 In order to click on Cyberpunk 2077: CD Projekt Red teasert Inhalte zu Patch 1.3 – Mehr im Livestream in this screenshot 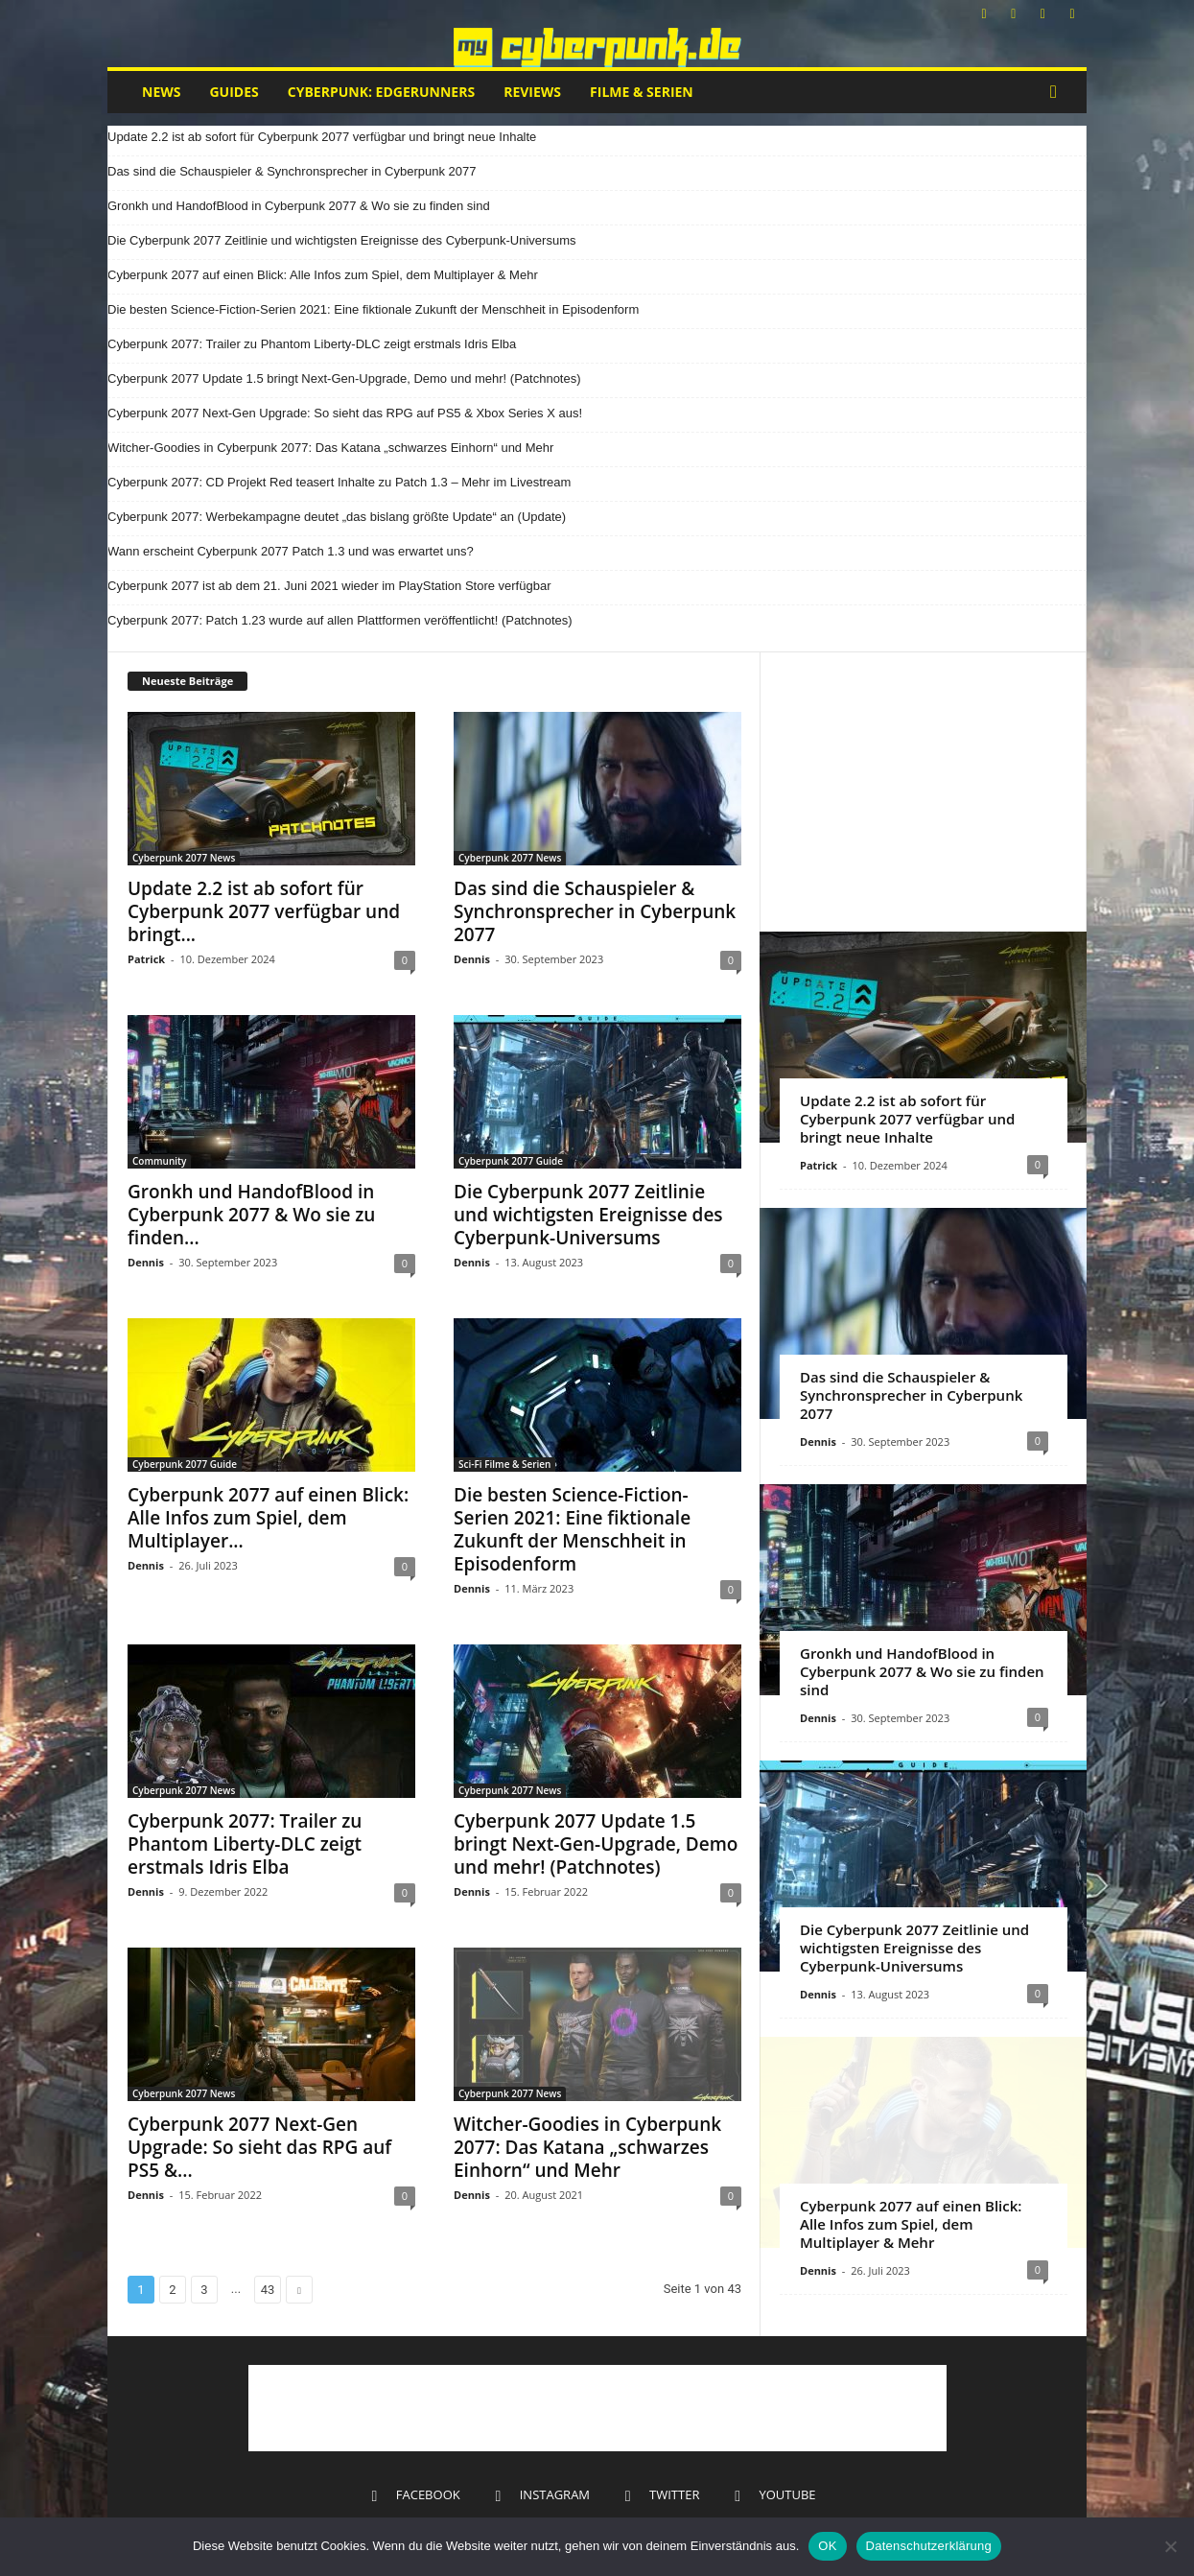, I will do `click(339, 482)`.